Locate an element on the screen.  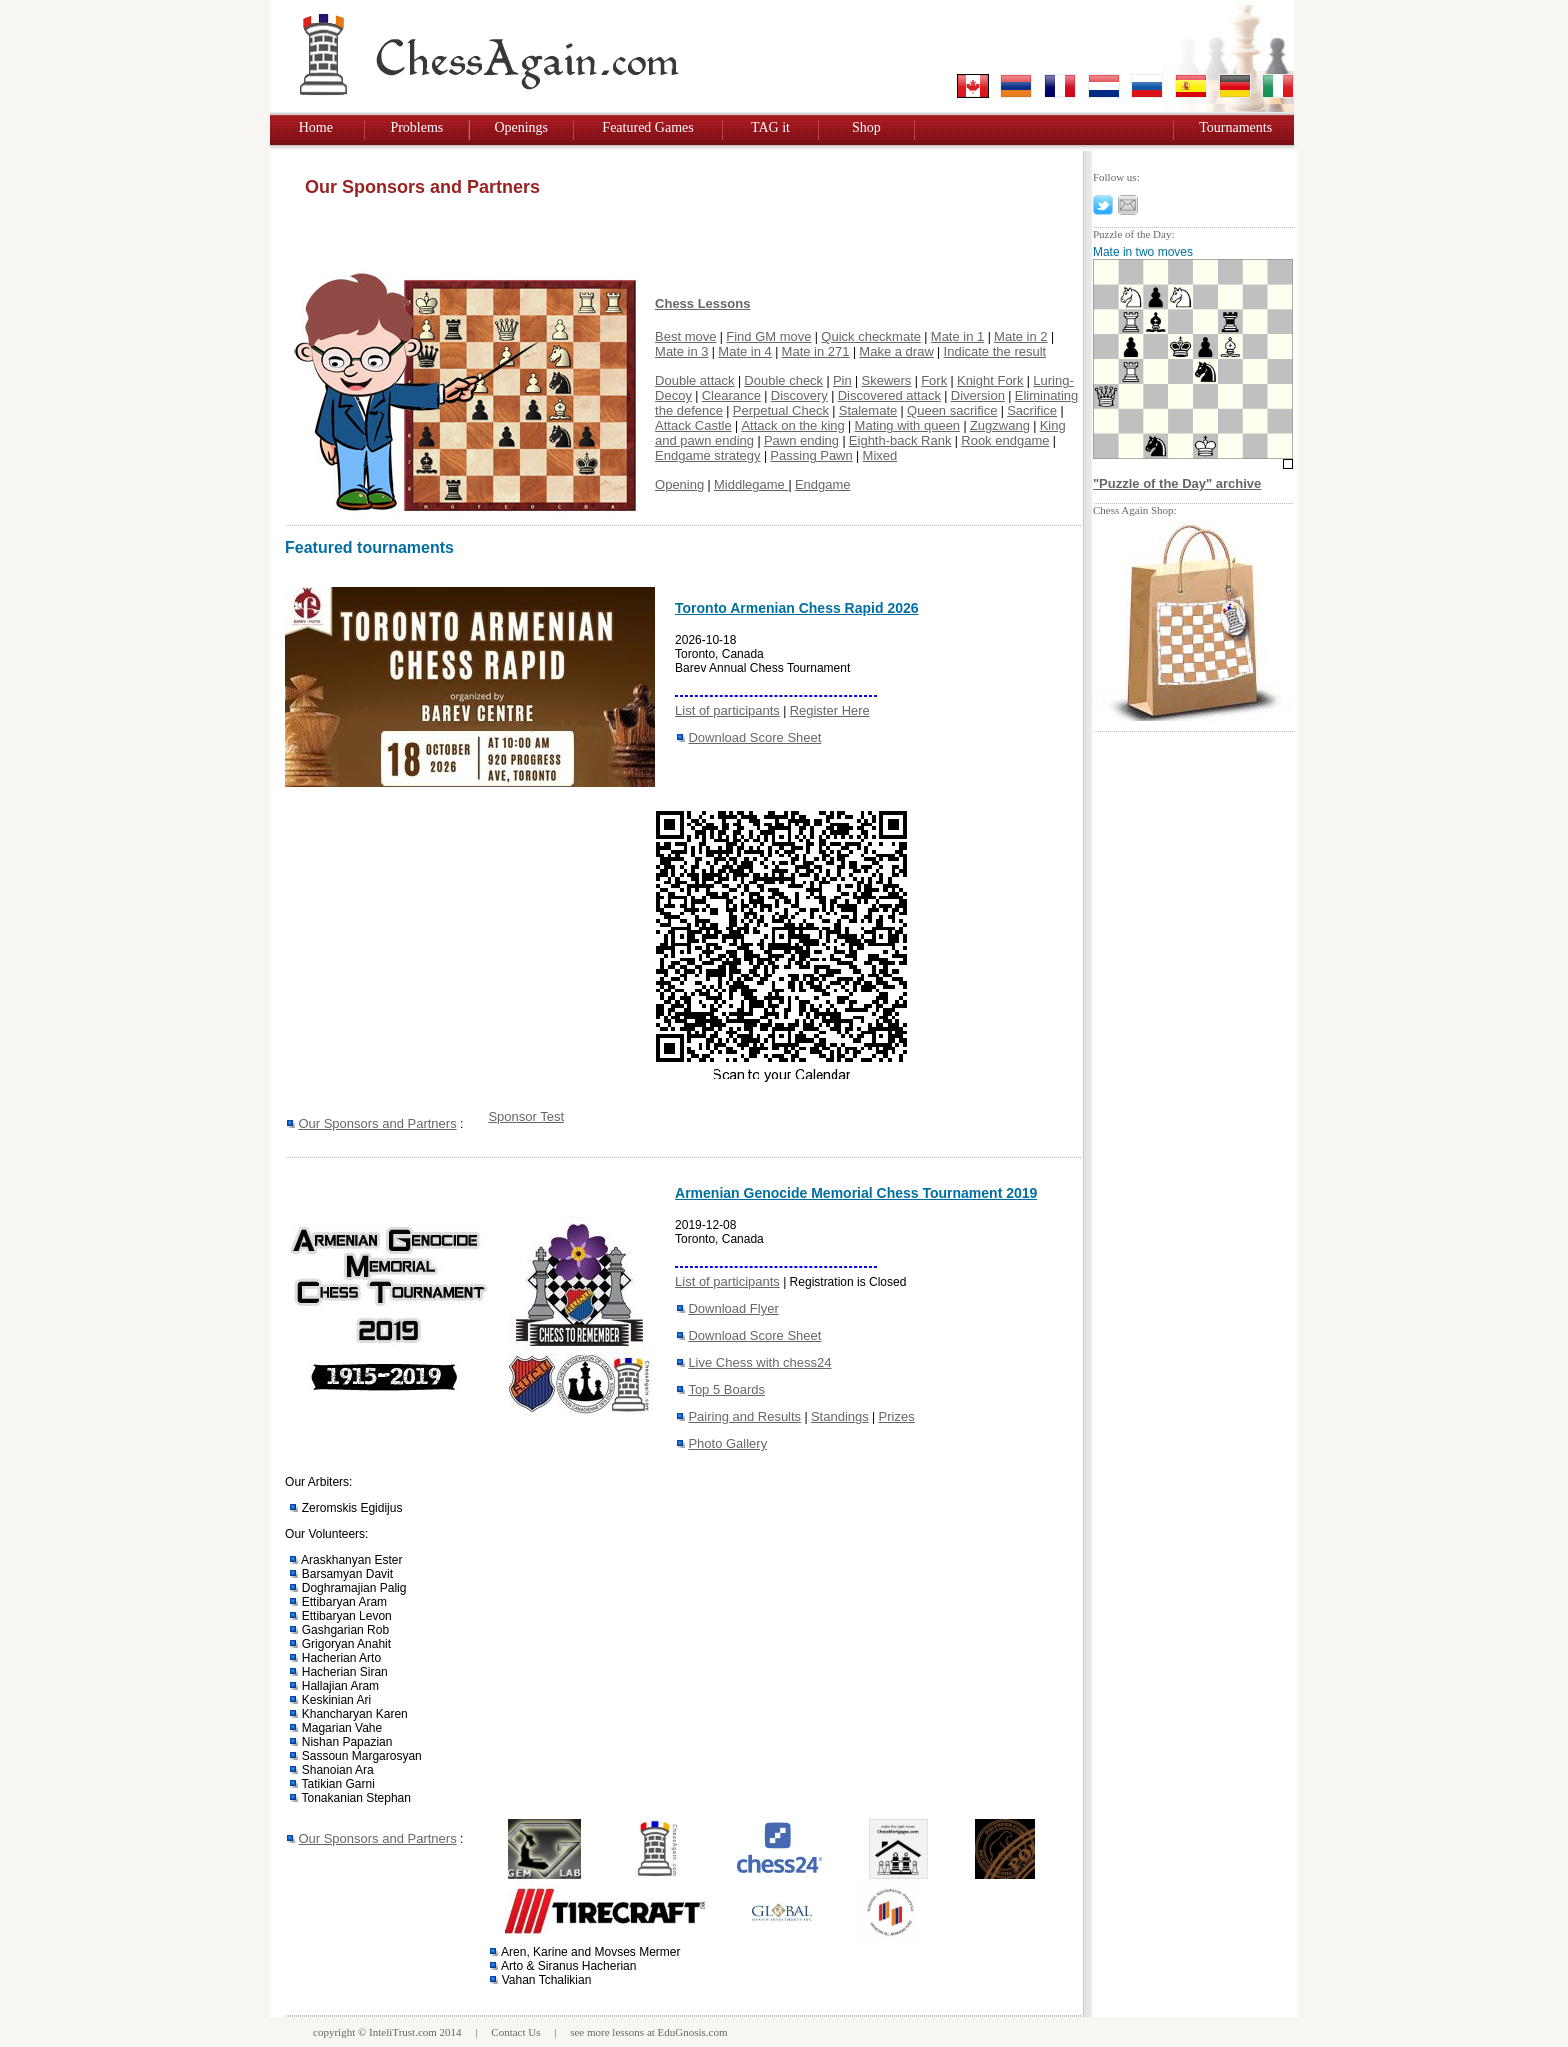
Tournaments is located at coordinates (1235, 127).